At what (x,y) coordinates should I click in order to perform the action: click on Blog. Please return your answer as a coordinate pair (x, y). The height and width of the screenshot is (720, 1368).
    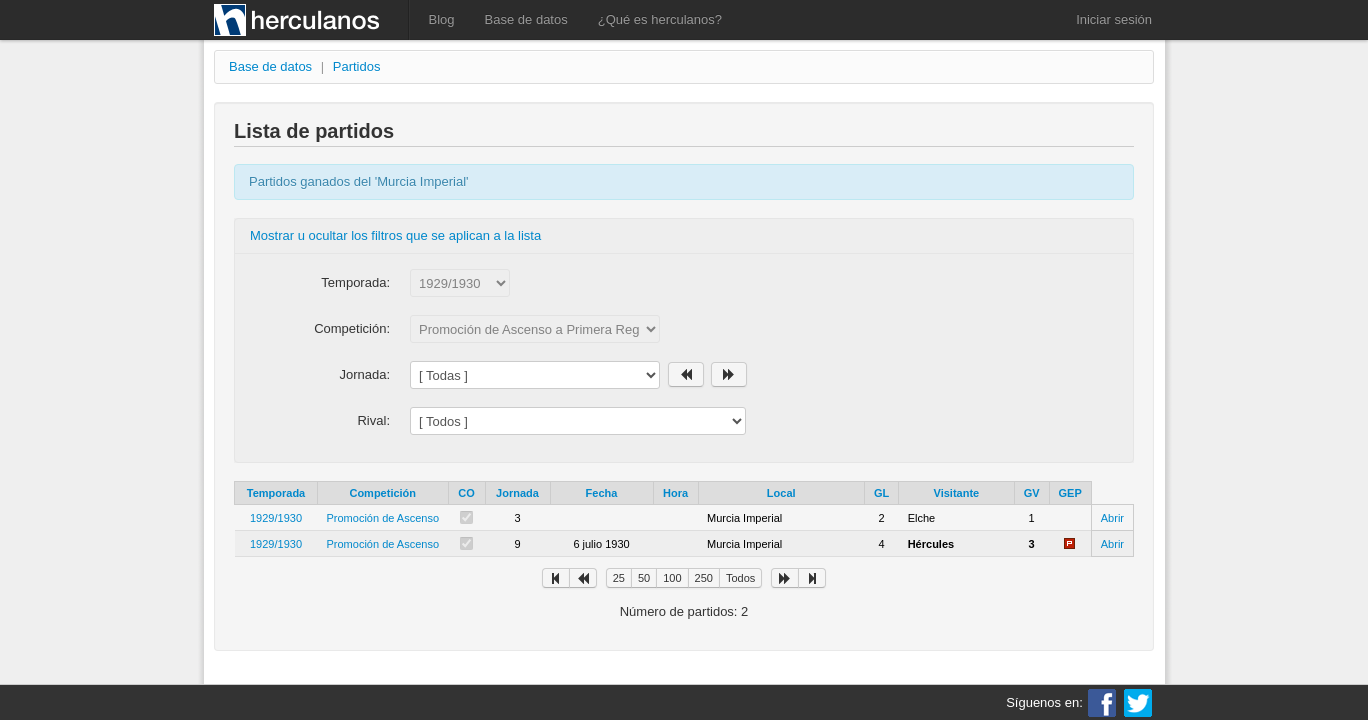
    Looking at the image, I should click on (442, 19).